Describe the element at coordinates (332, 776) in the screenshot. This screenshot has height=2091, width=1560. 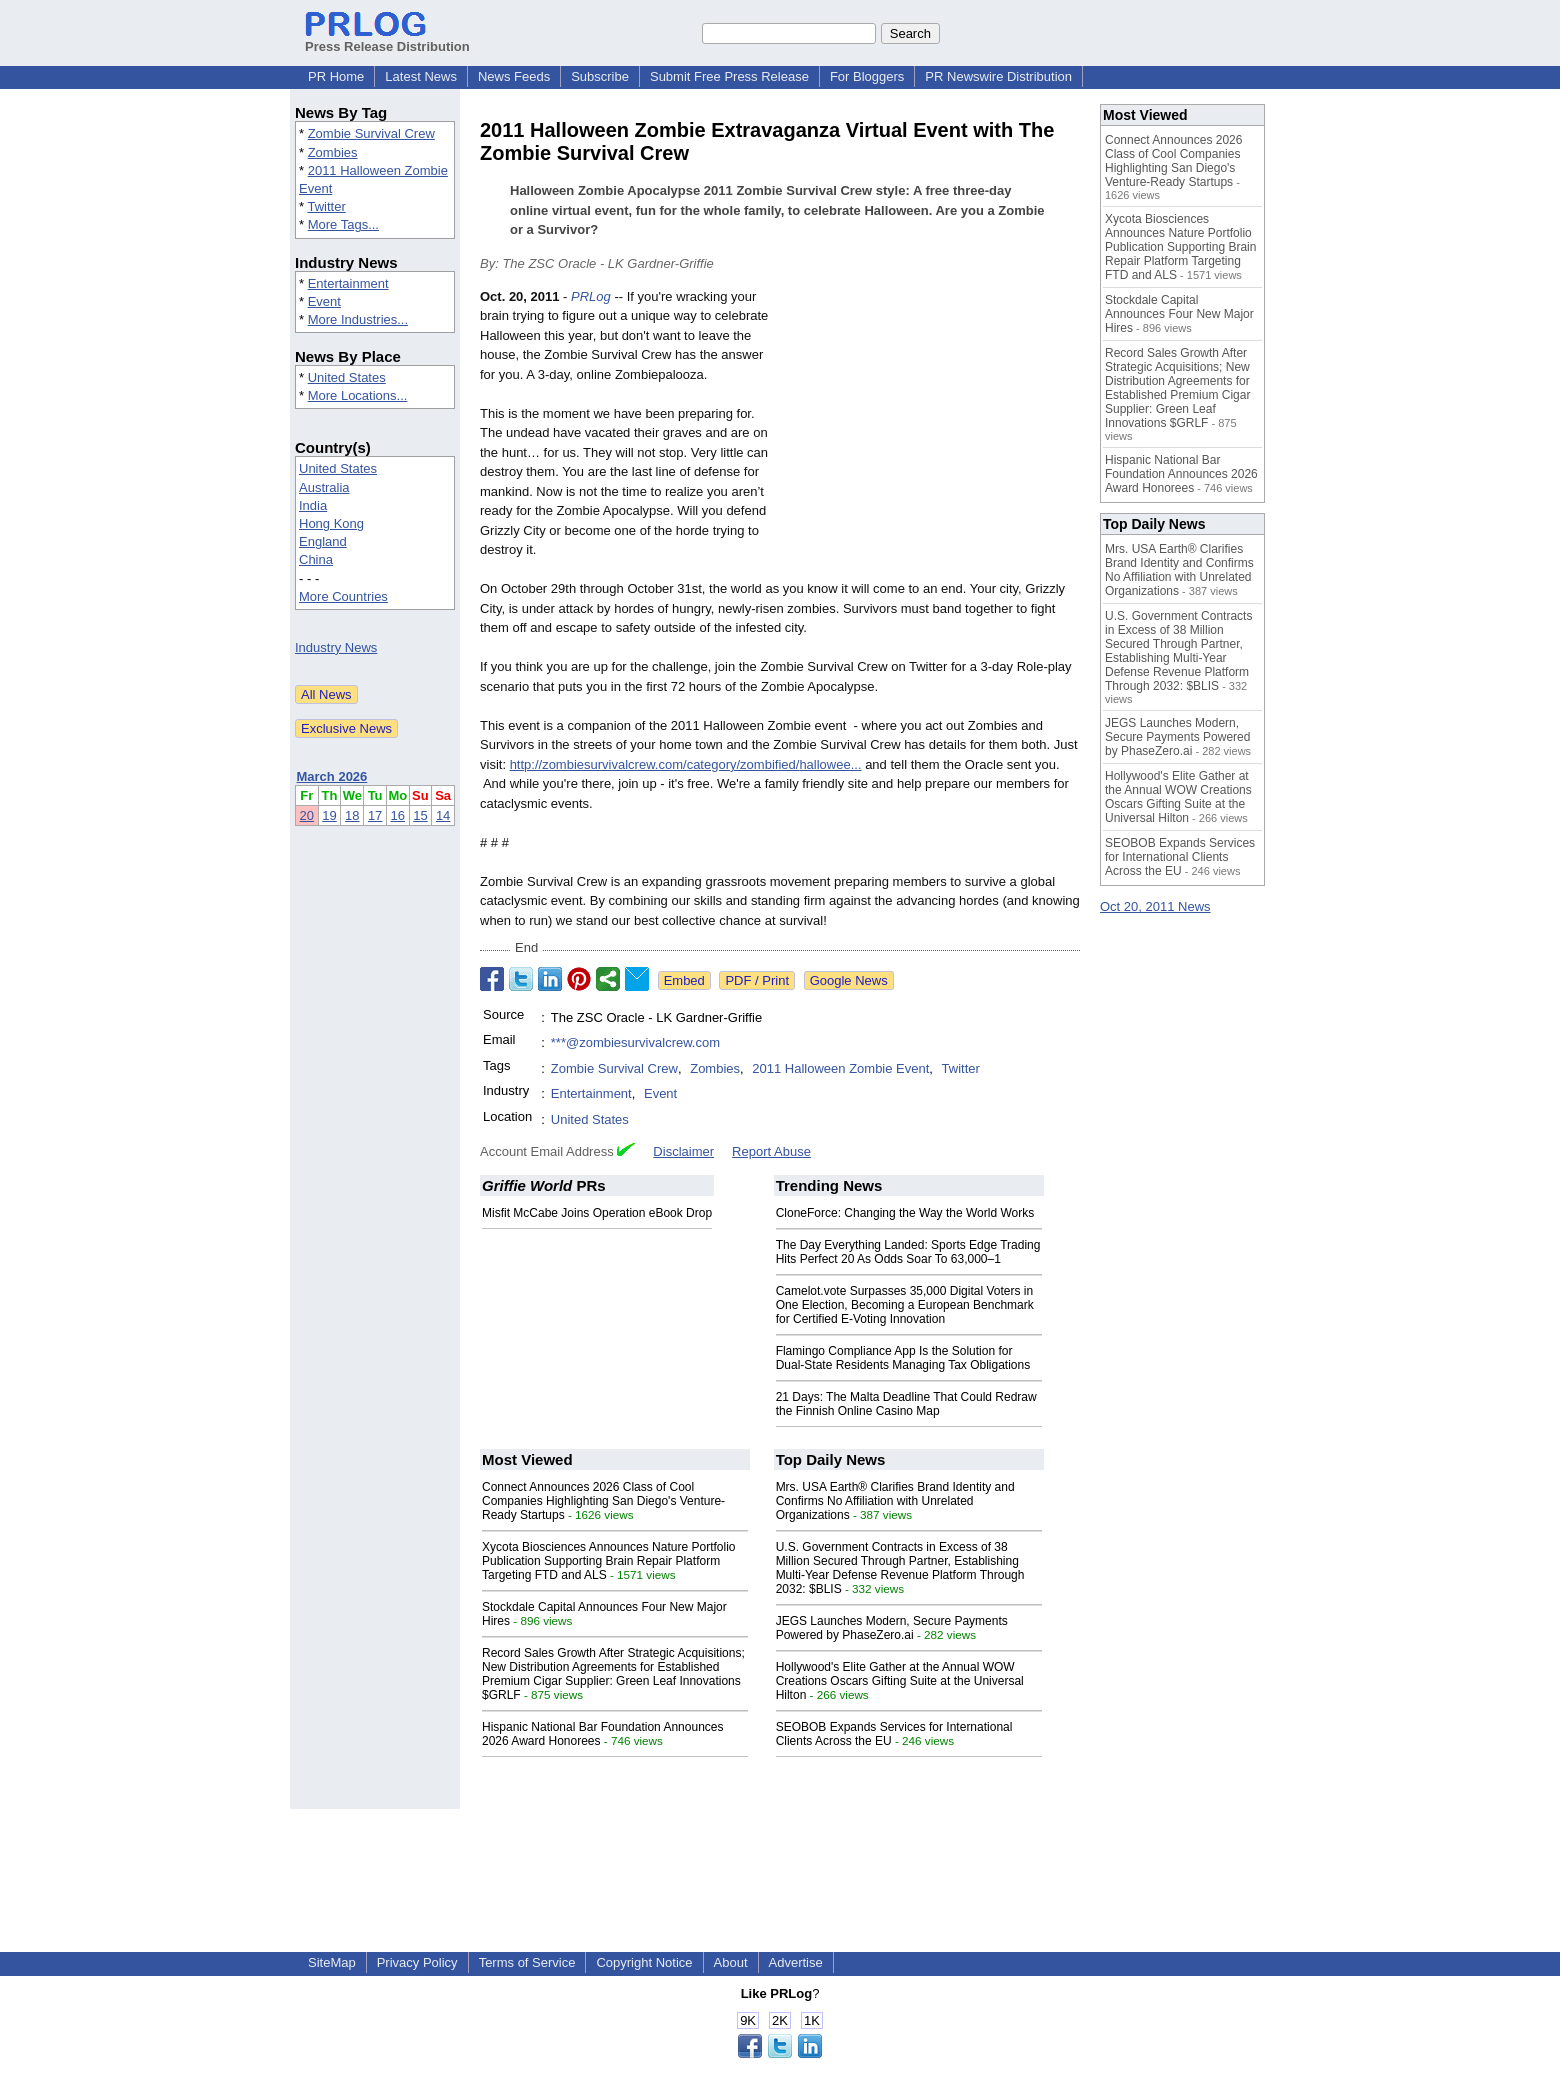
I see `March 2026` at that location.